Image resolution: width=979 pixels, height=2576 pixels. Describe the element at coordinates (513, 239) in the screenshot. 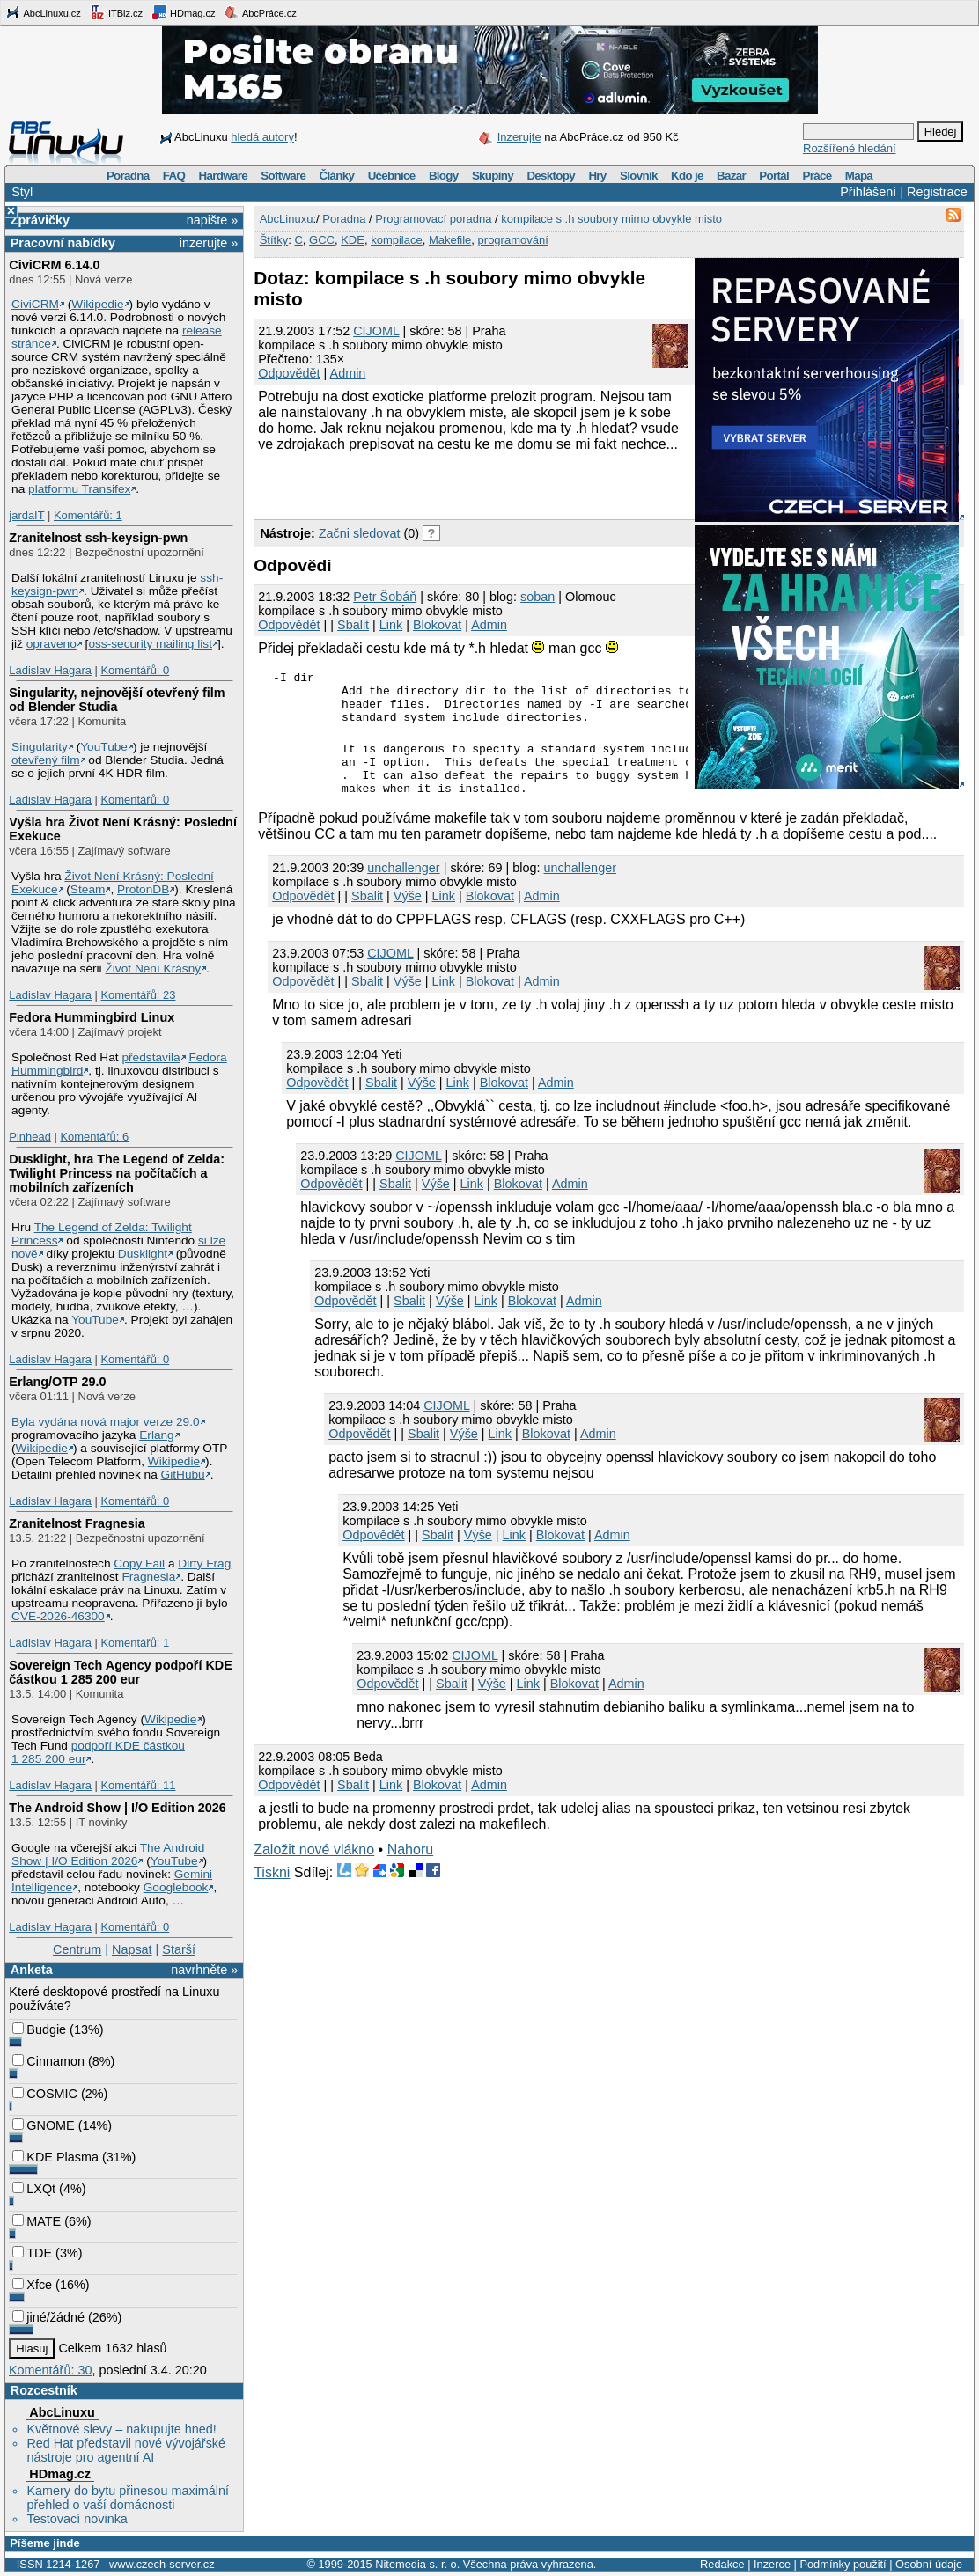

I see `programování` at that location.